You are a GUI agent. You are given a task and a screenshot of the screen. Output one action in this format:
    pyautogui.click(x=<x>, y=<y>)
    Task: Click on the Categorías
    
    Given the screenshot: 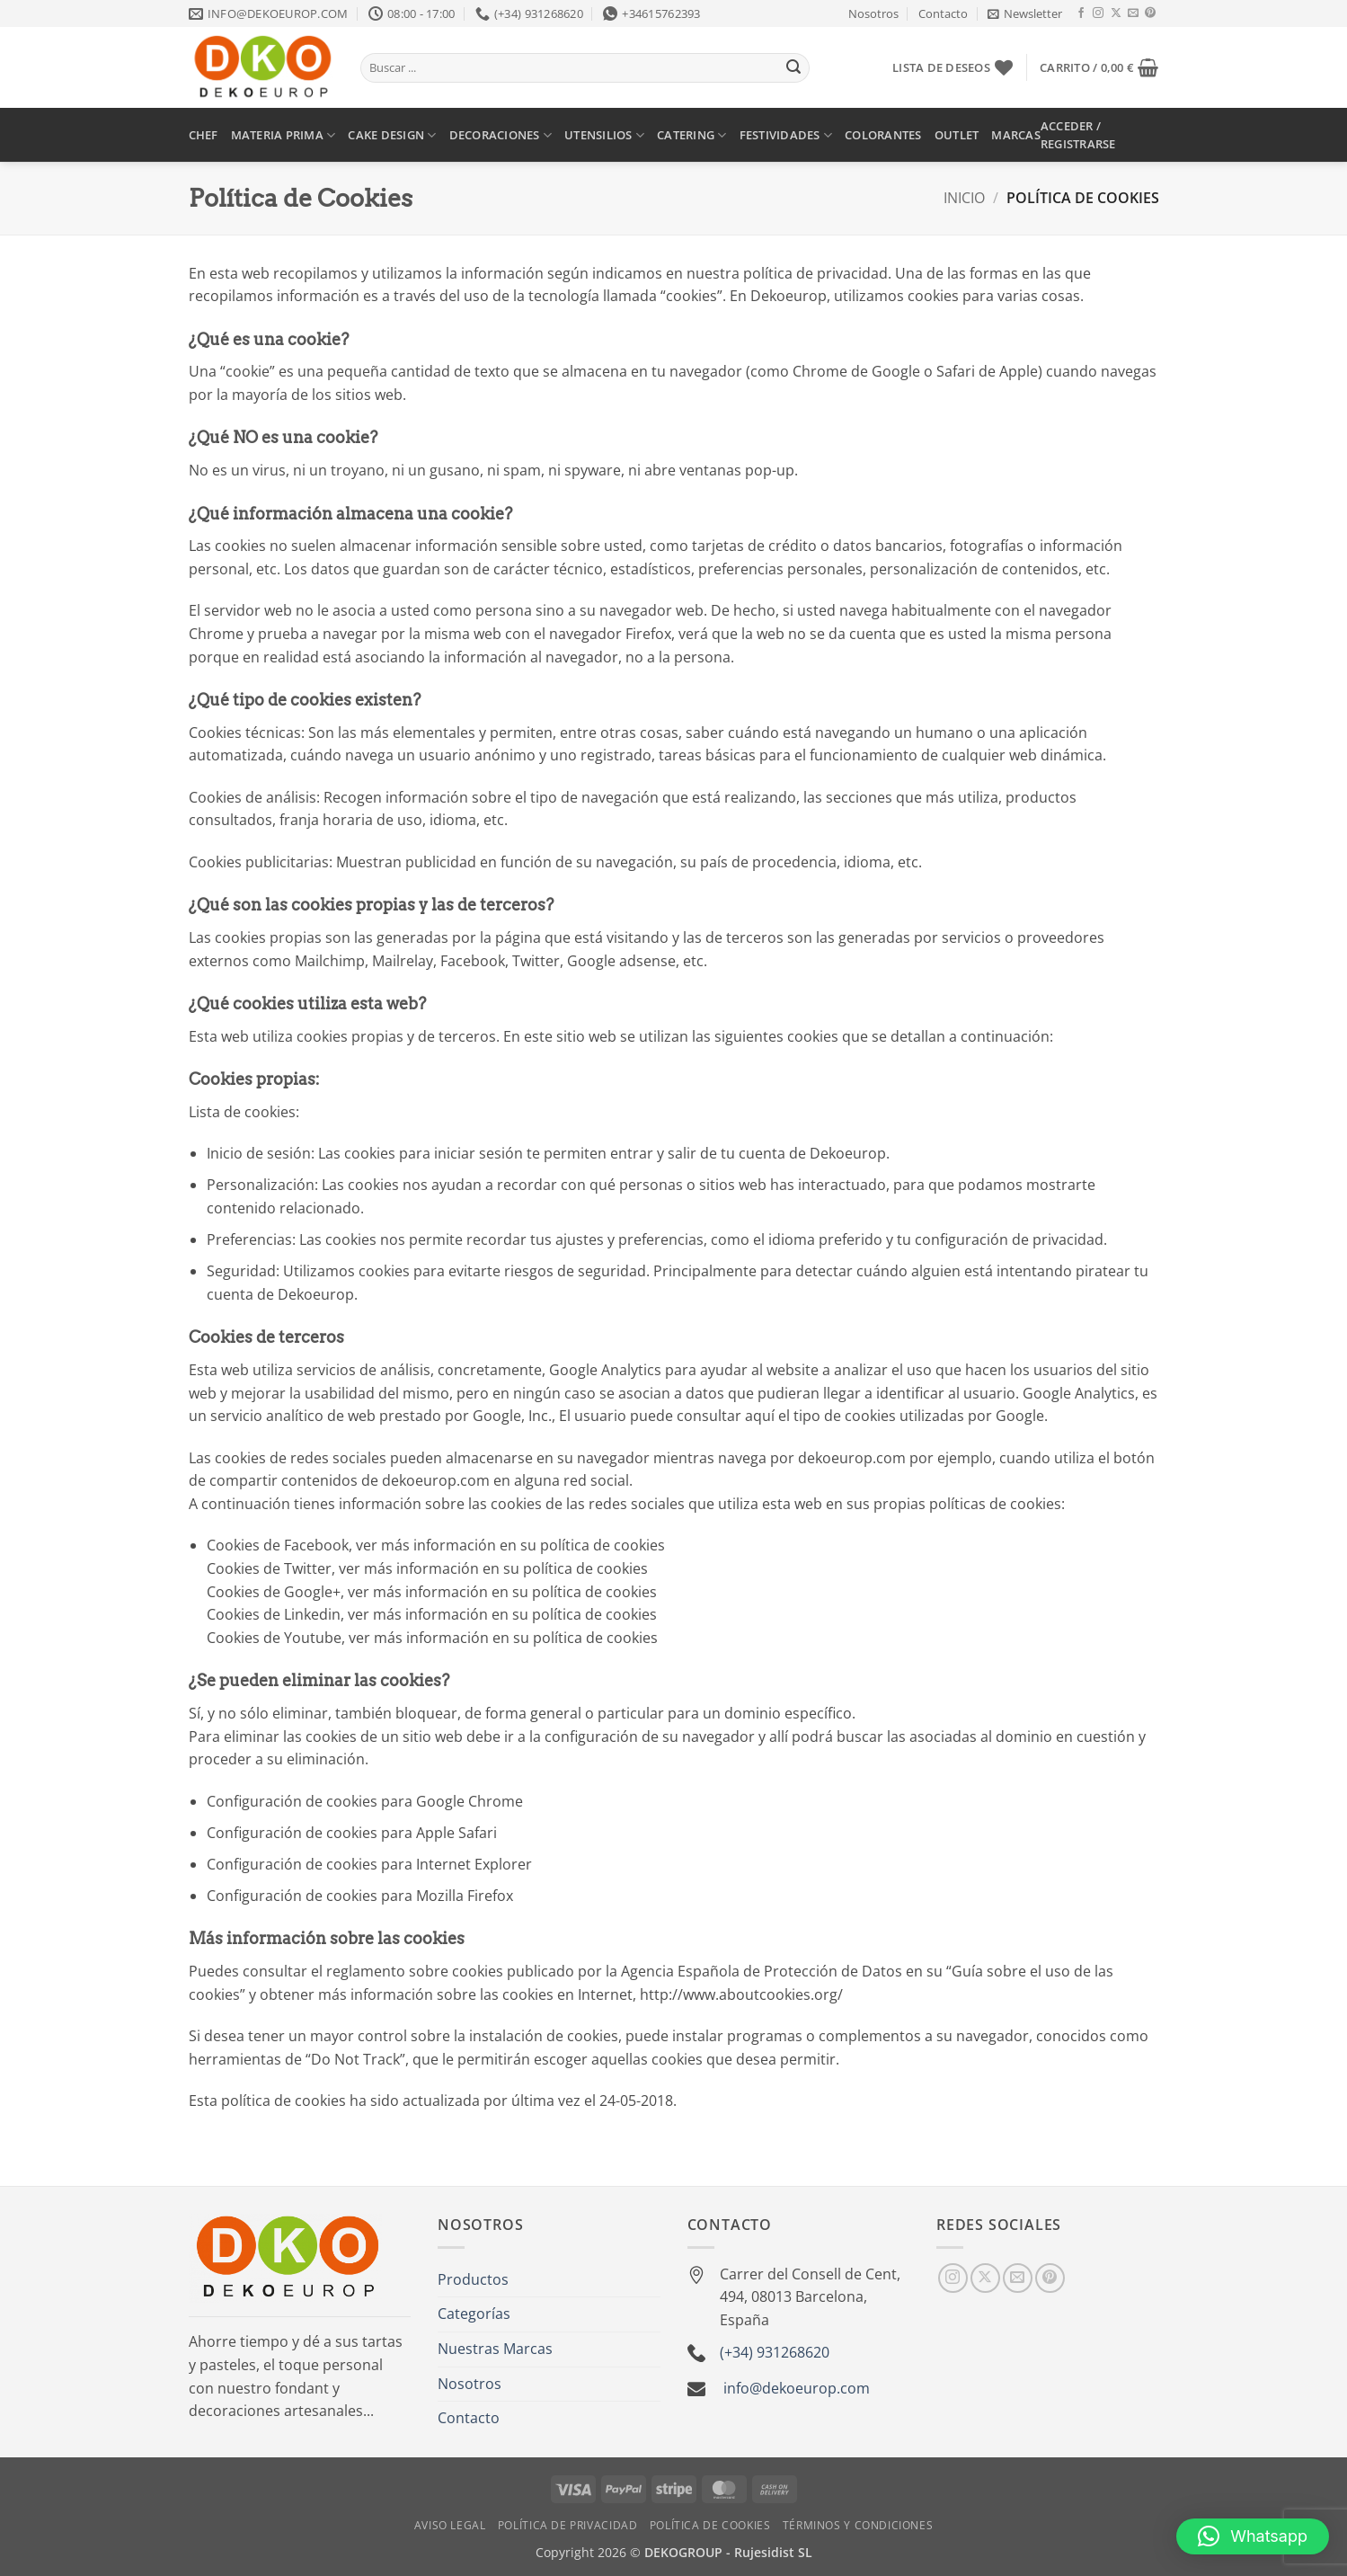 What is the action you would take?
    pyautogui.click(x=474, y=2313)
    